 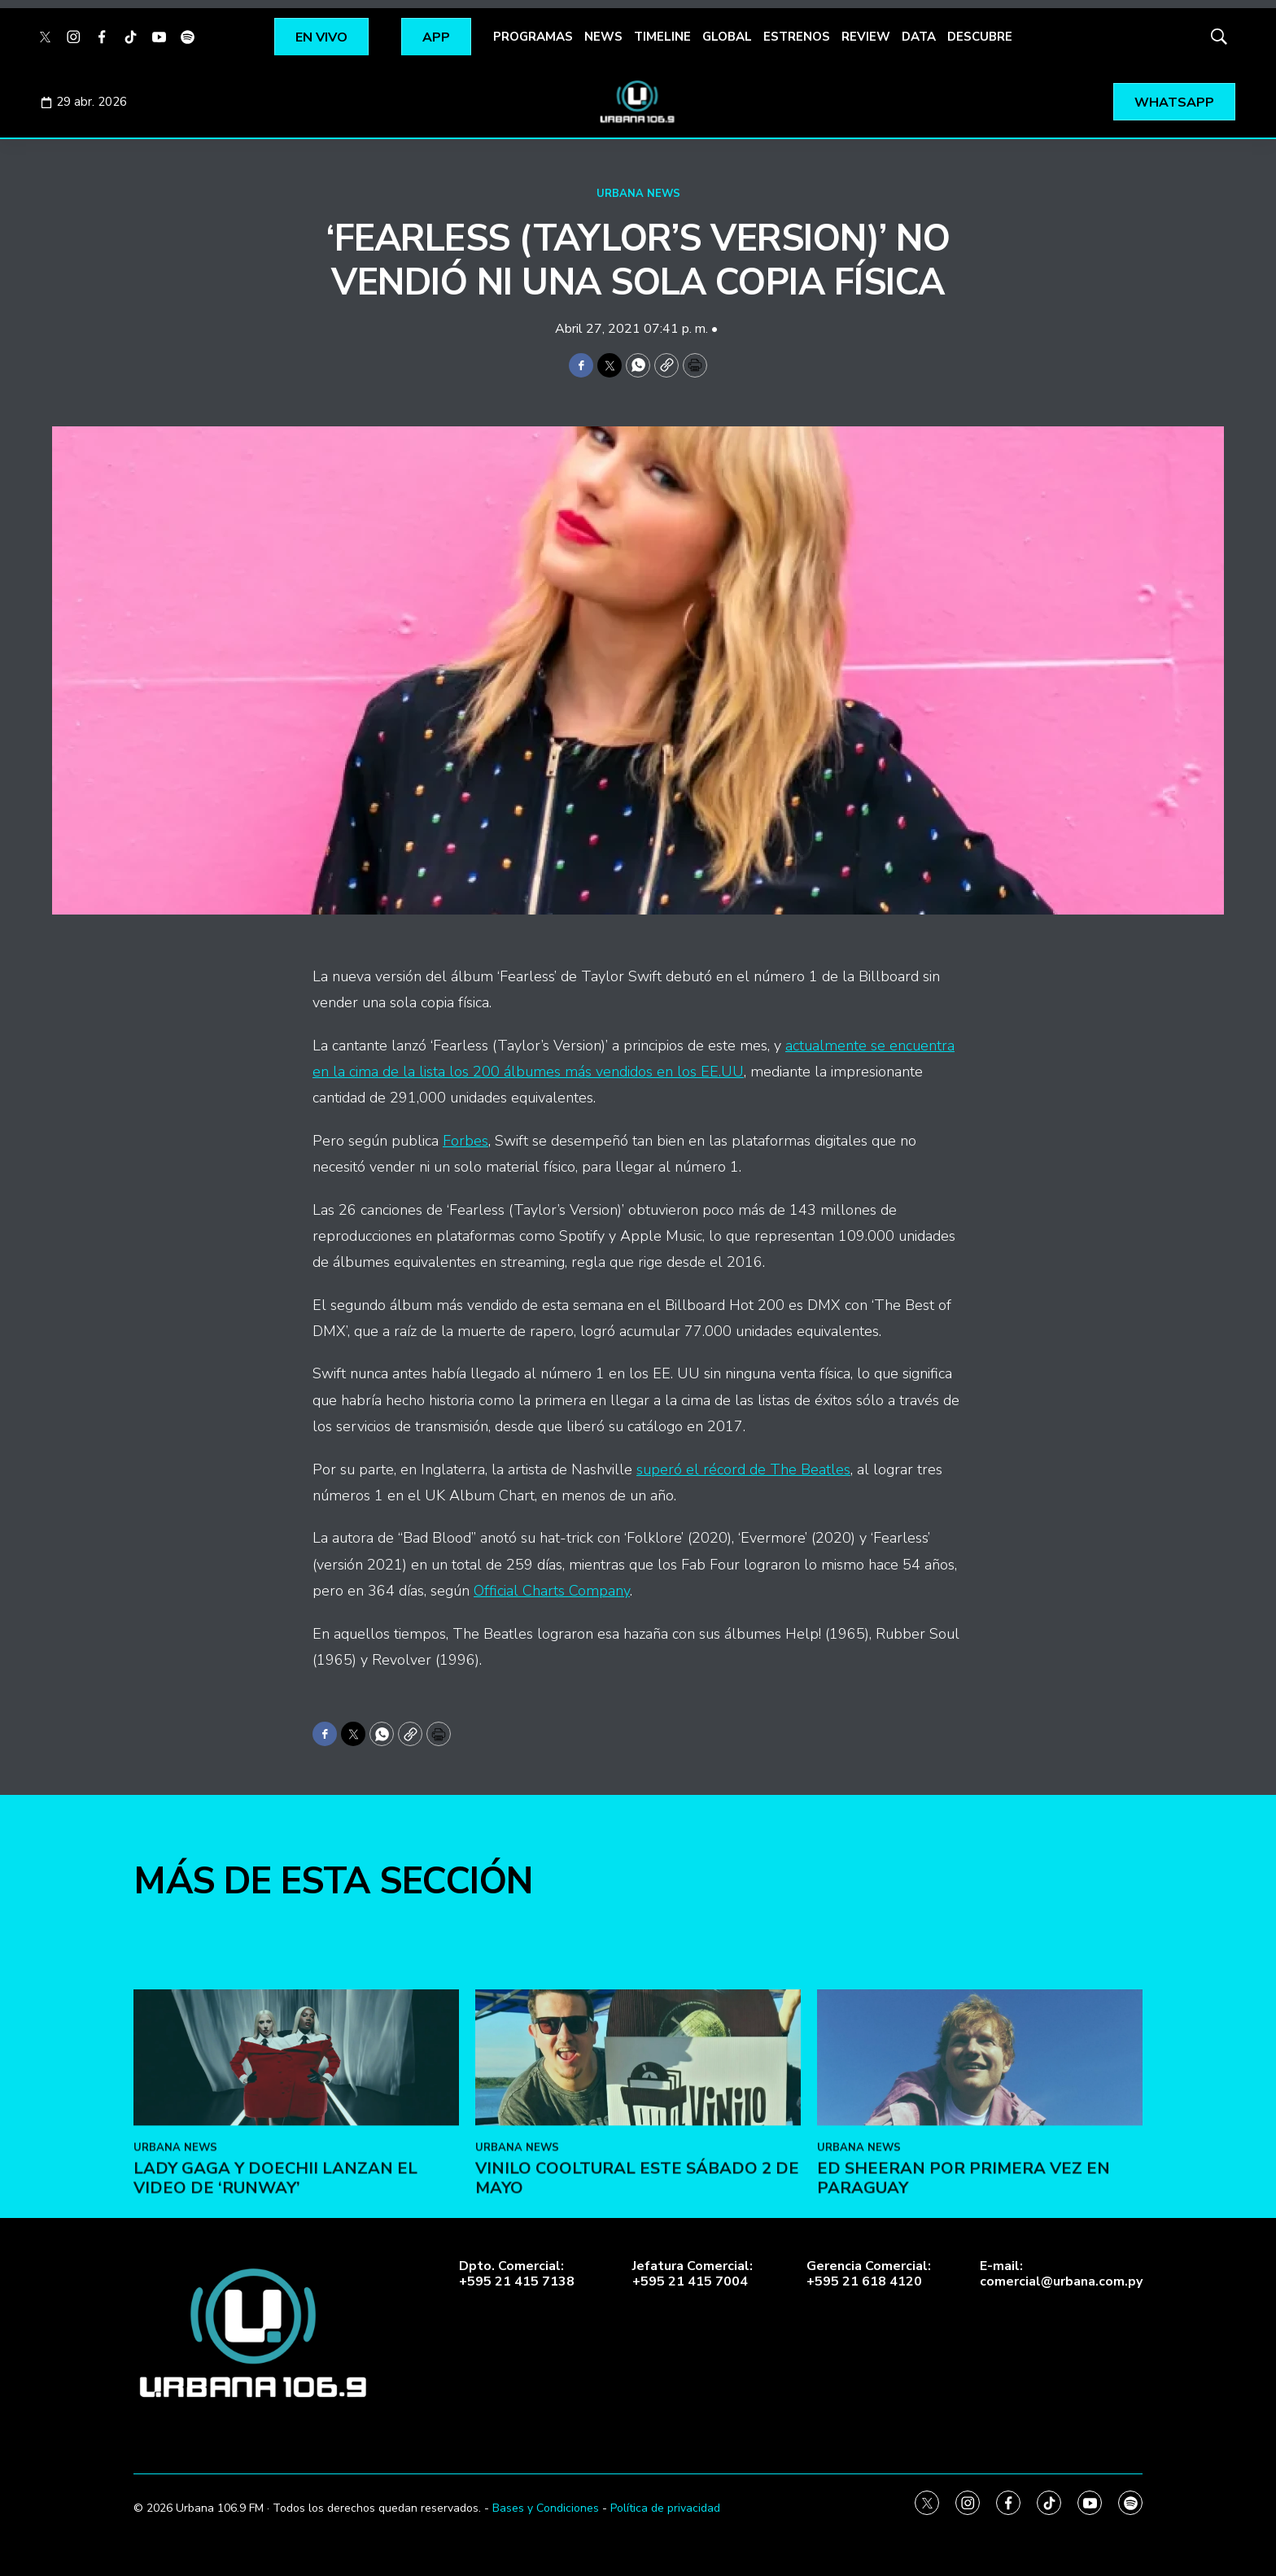 I want to click on REVIEW, so click(x=865, y=36).